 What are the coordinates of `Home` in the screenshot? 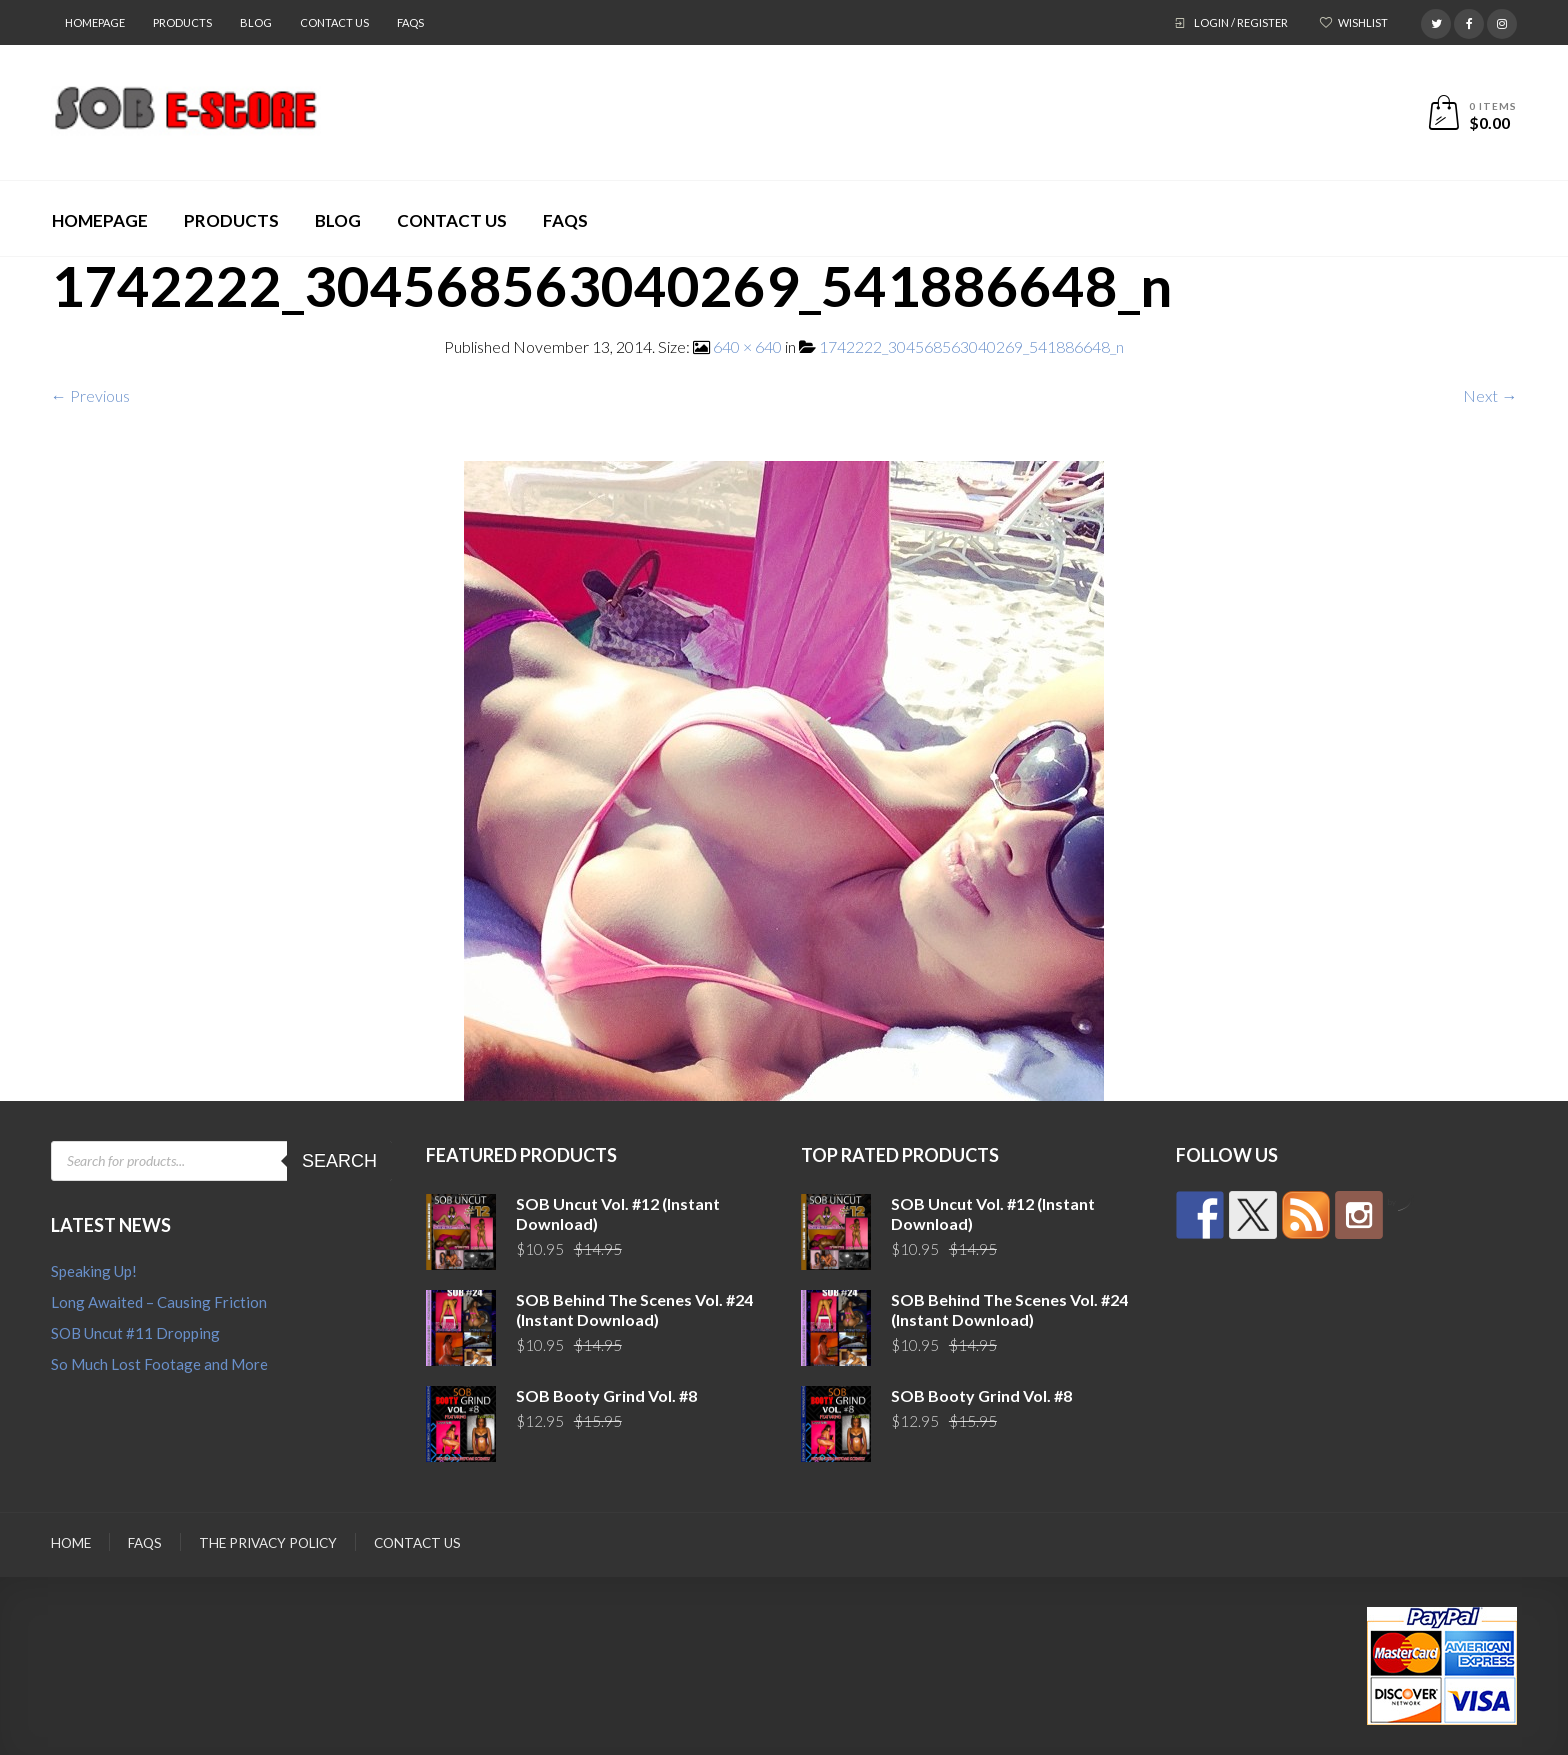 It's located at (71, 1543).